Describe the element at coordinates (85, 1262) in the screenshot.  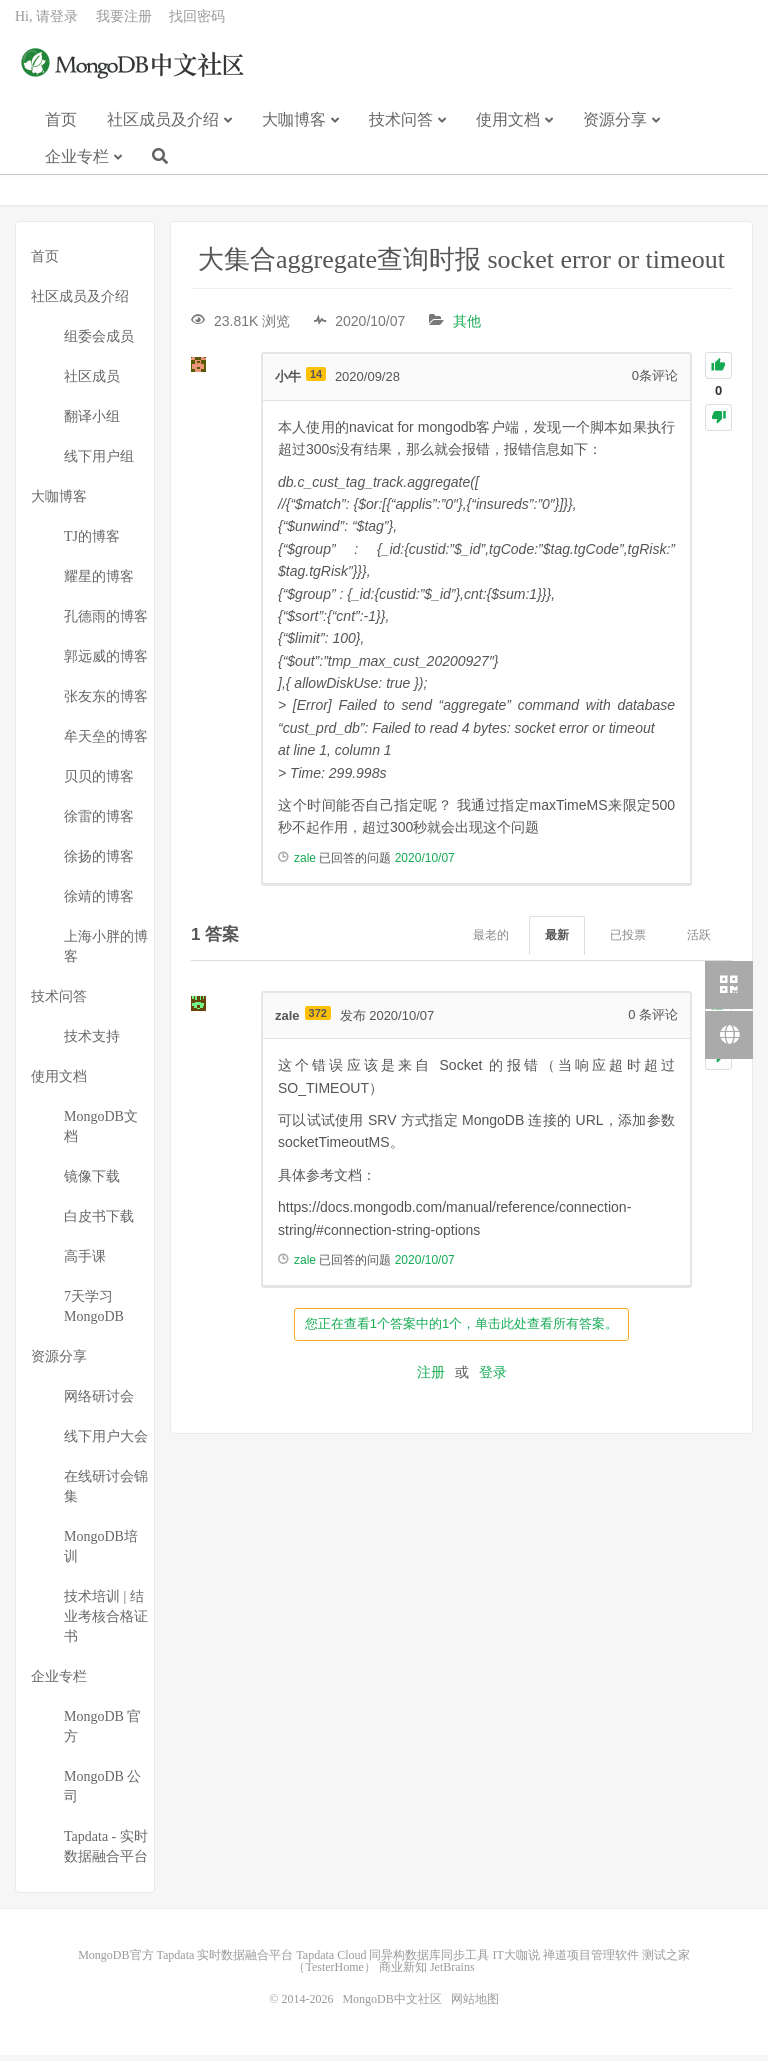
I see `高手课` at that location.